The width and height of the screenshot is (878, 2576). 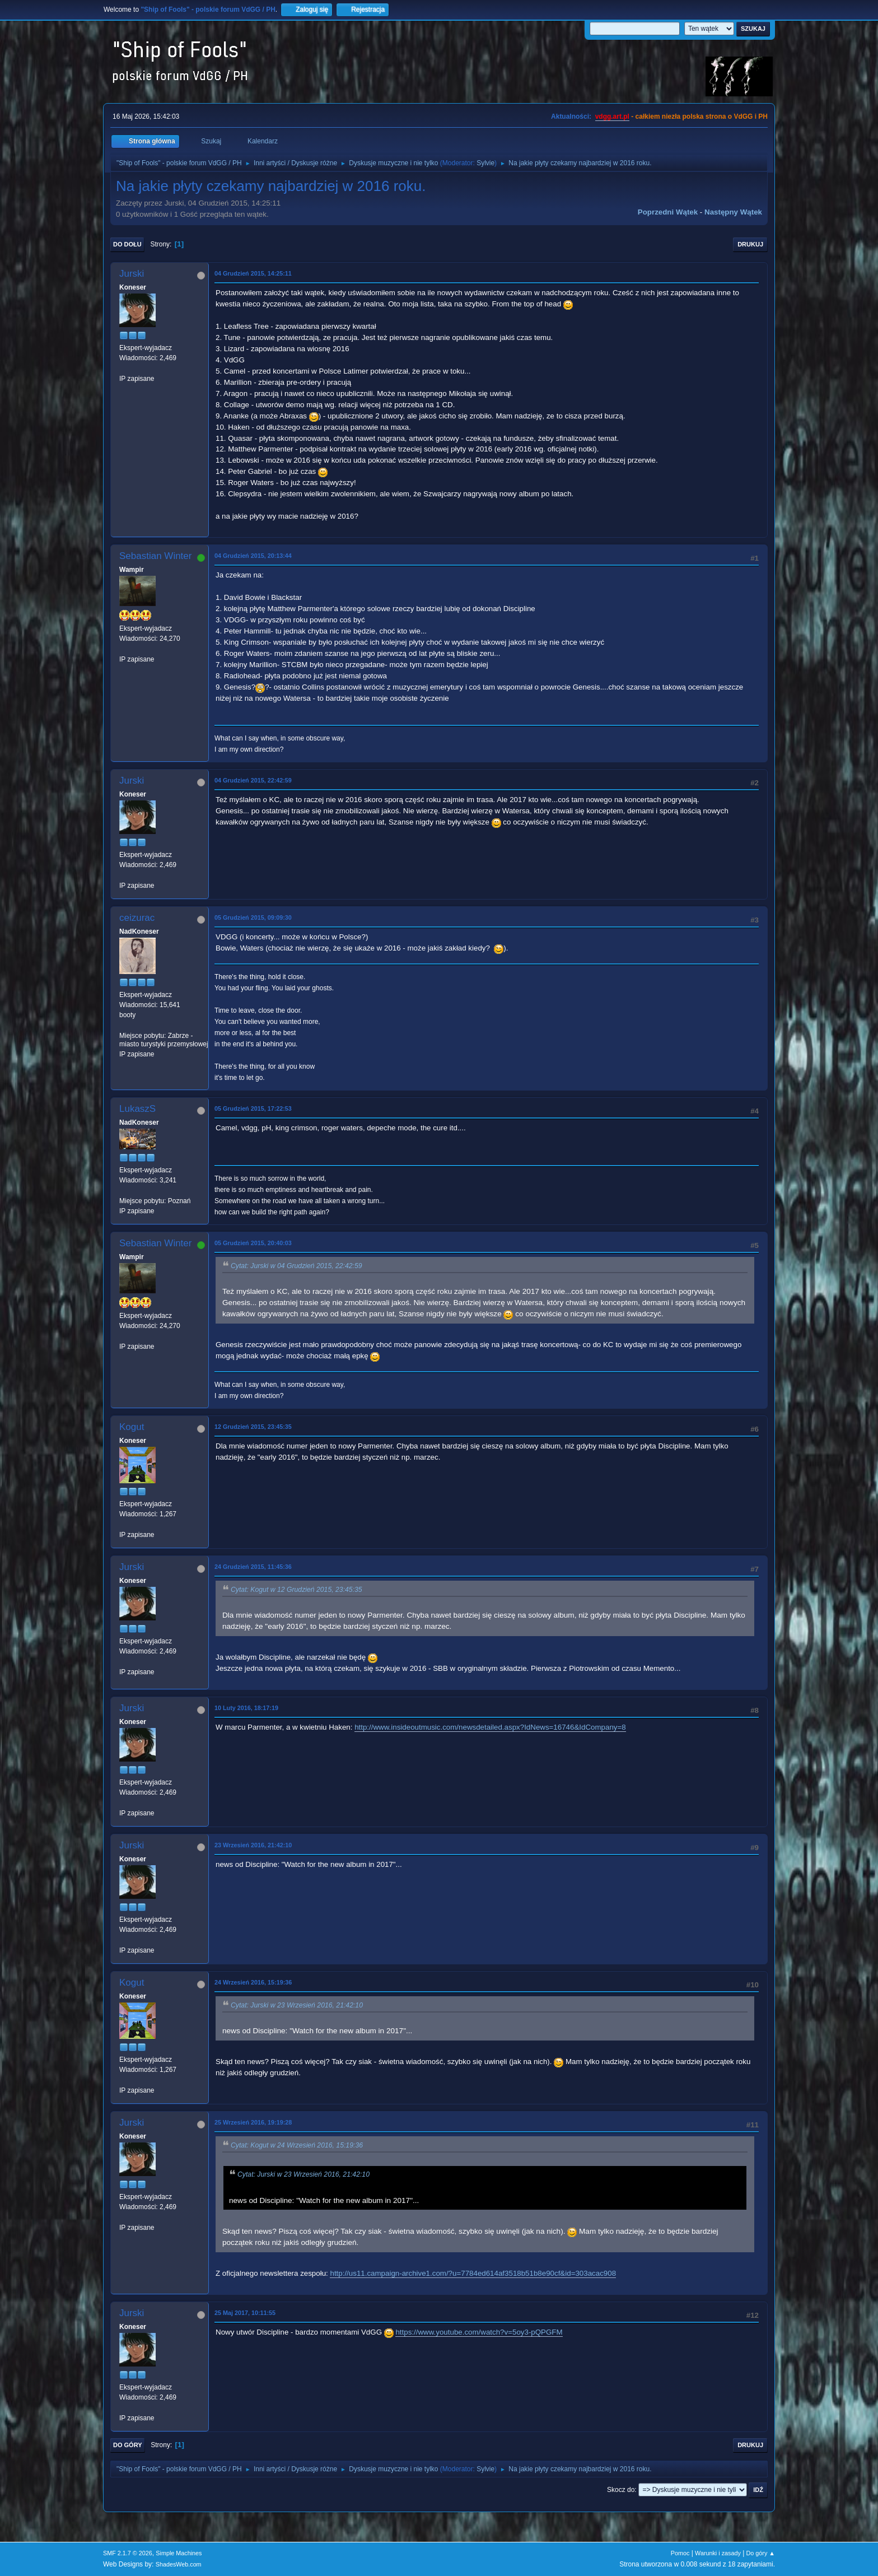 What do you see at coordinates (246, 1707) in the screenshot?
I see `10 Luty 2016, 18:17:19` at bounding box center [246, 1707].